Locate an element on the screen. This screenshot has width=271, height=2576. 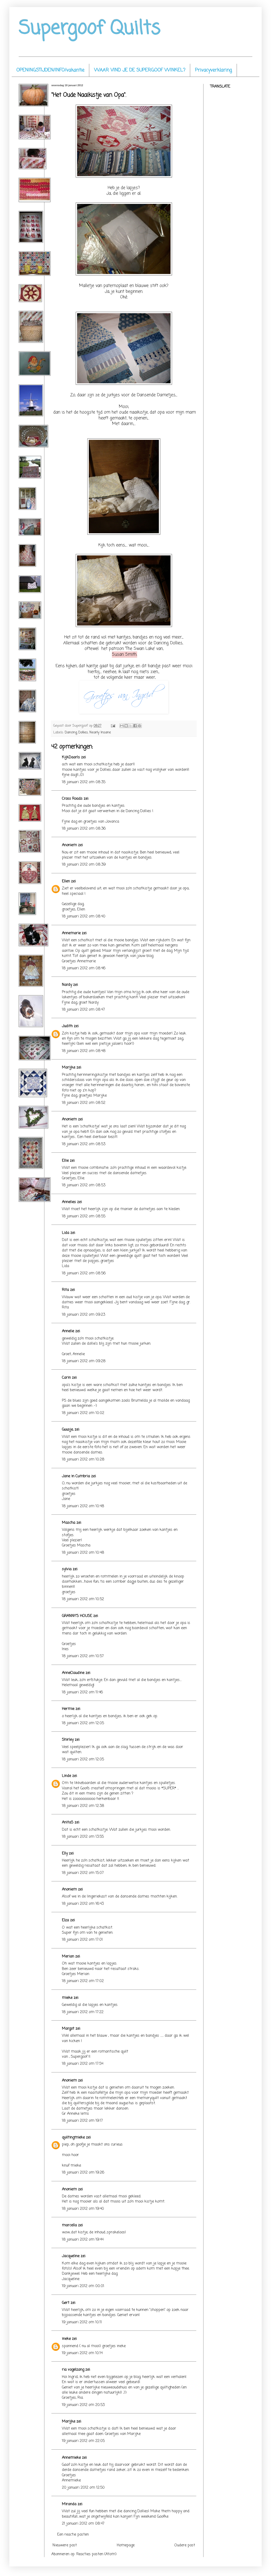
WAAR VIND JE DE SUPERGOOF WINKEL? is located at coordinates (139, 70).